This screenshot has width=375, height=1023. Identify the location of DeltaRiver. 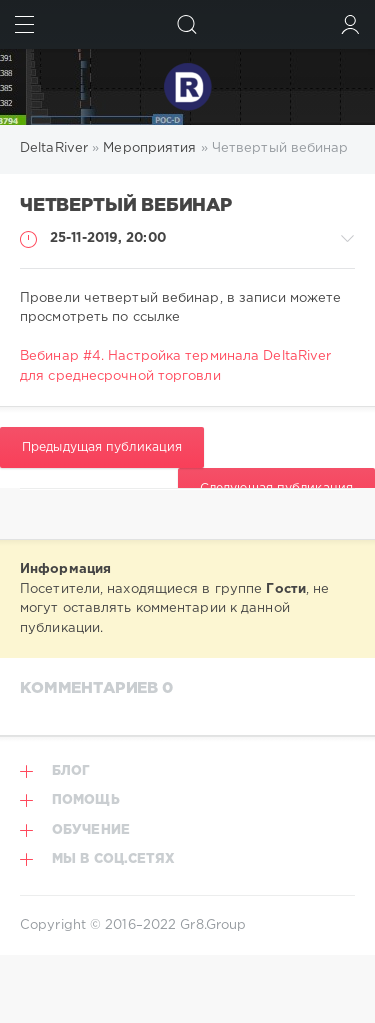
(54, 148).